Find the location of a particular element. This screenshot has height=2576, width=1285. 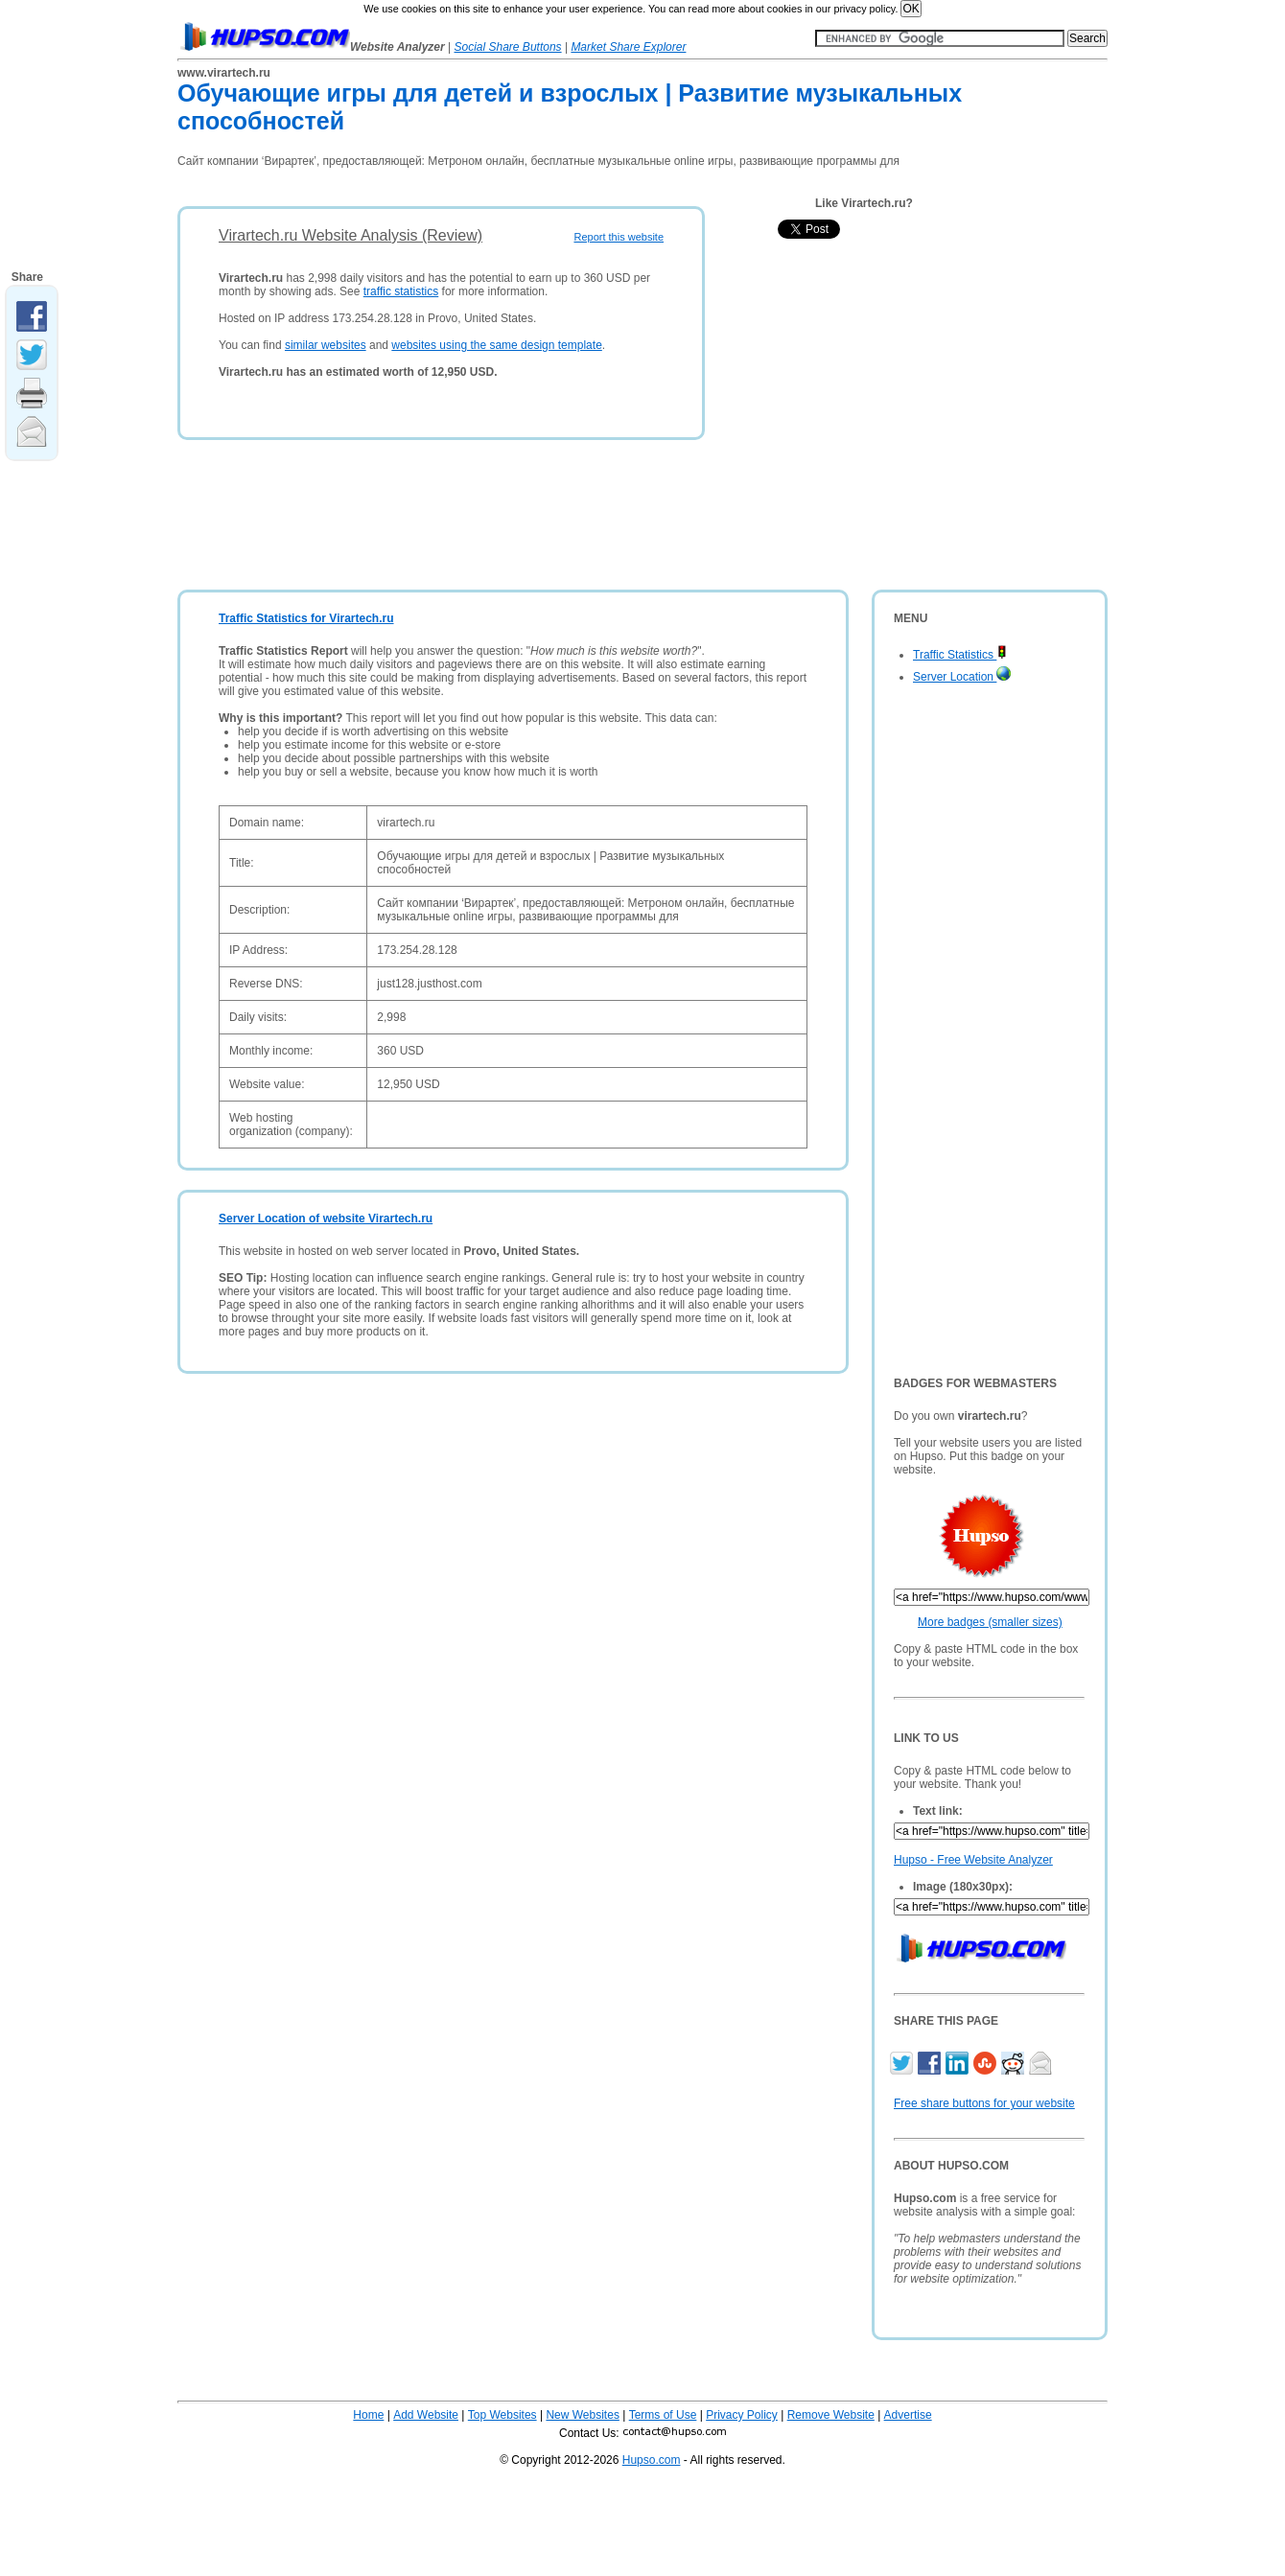

Hupso.com is located at coordinates (651, 2460).